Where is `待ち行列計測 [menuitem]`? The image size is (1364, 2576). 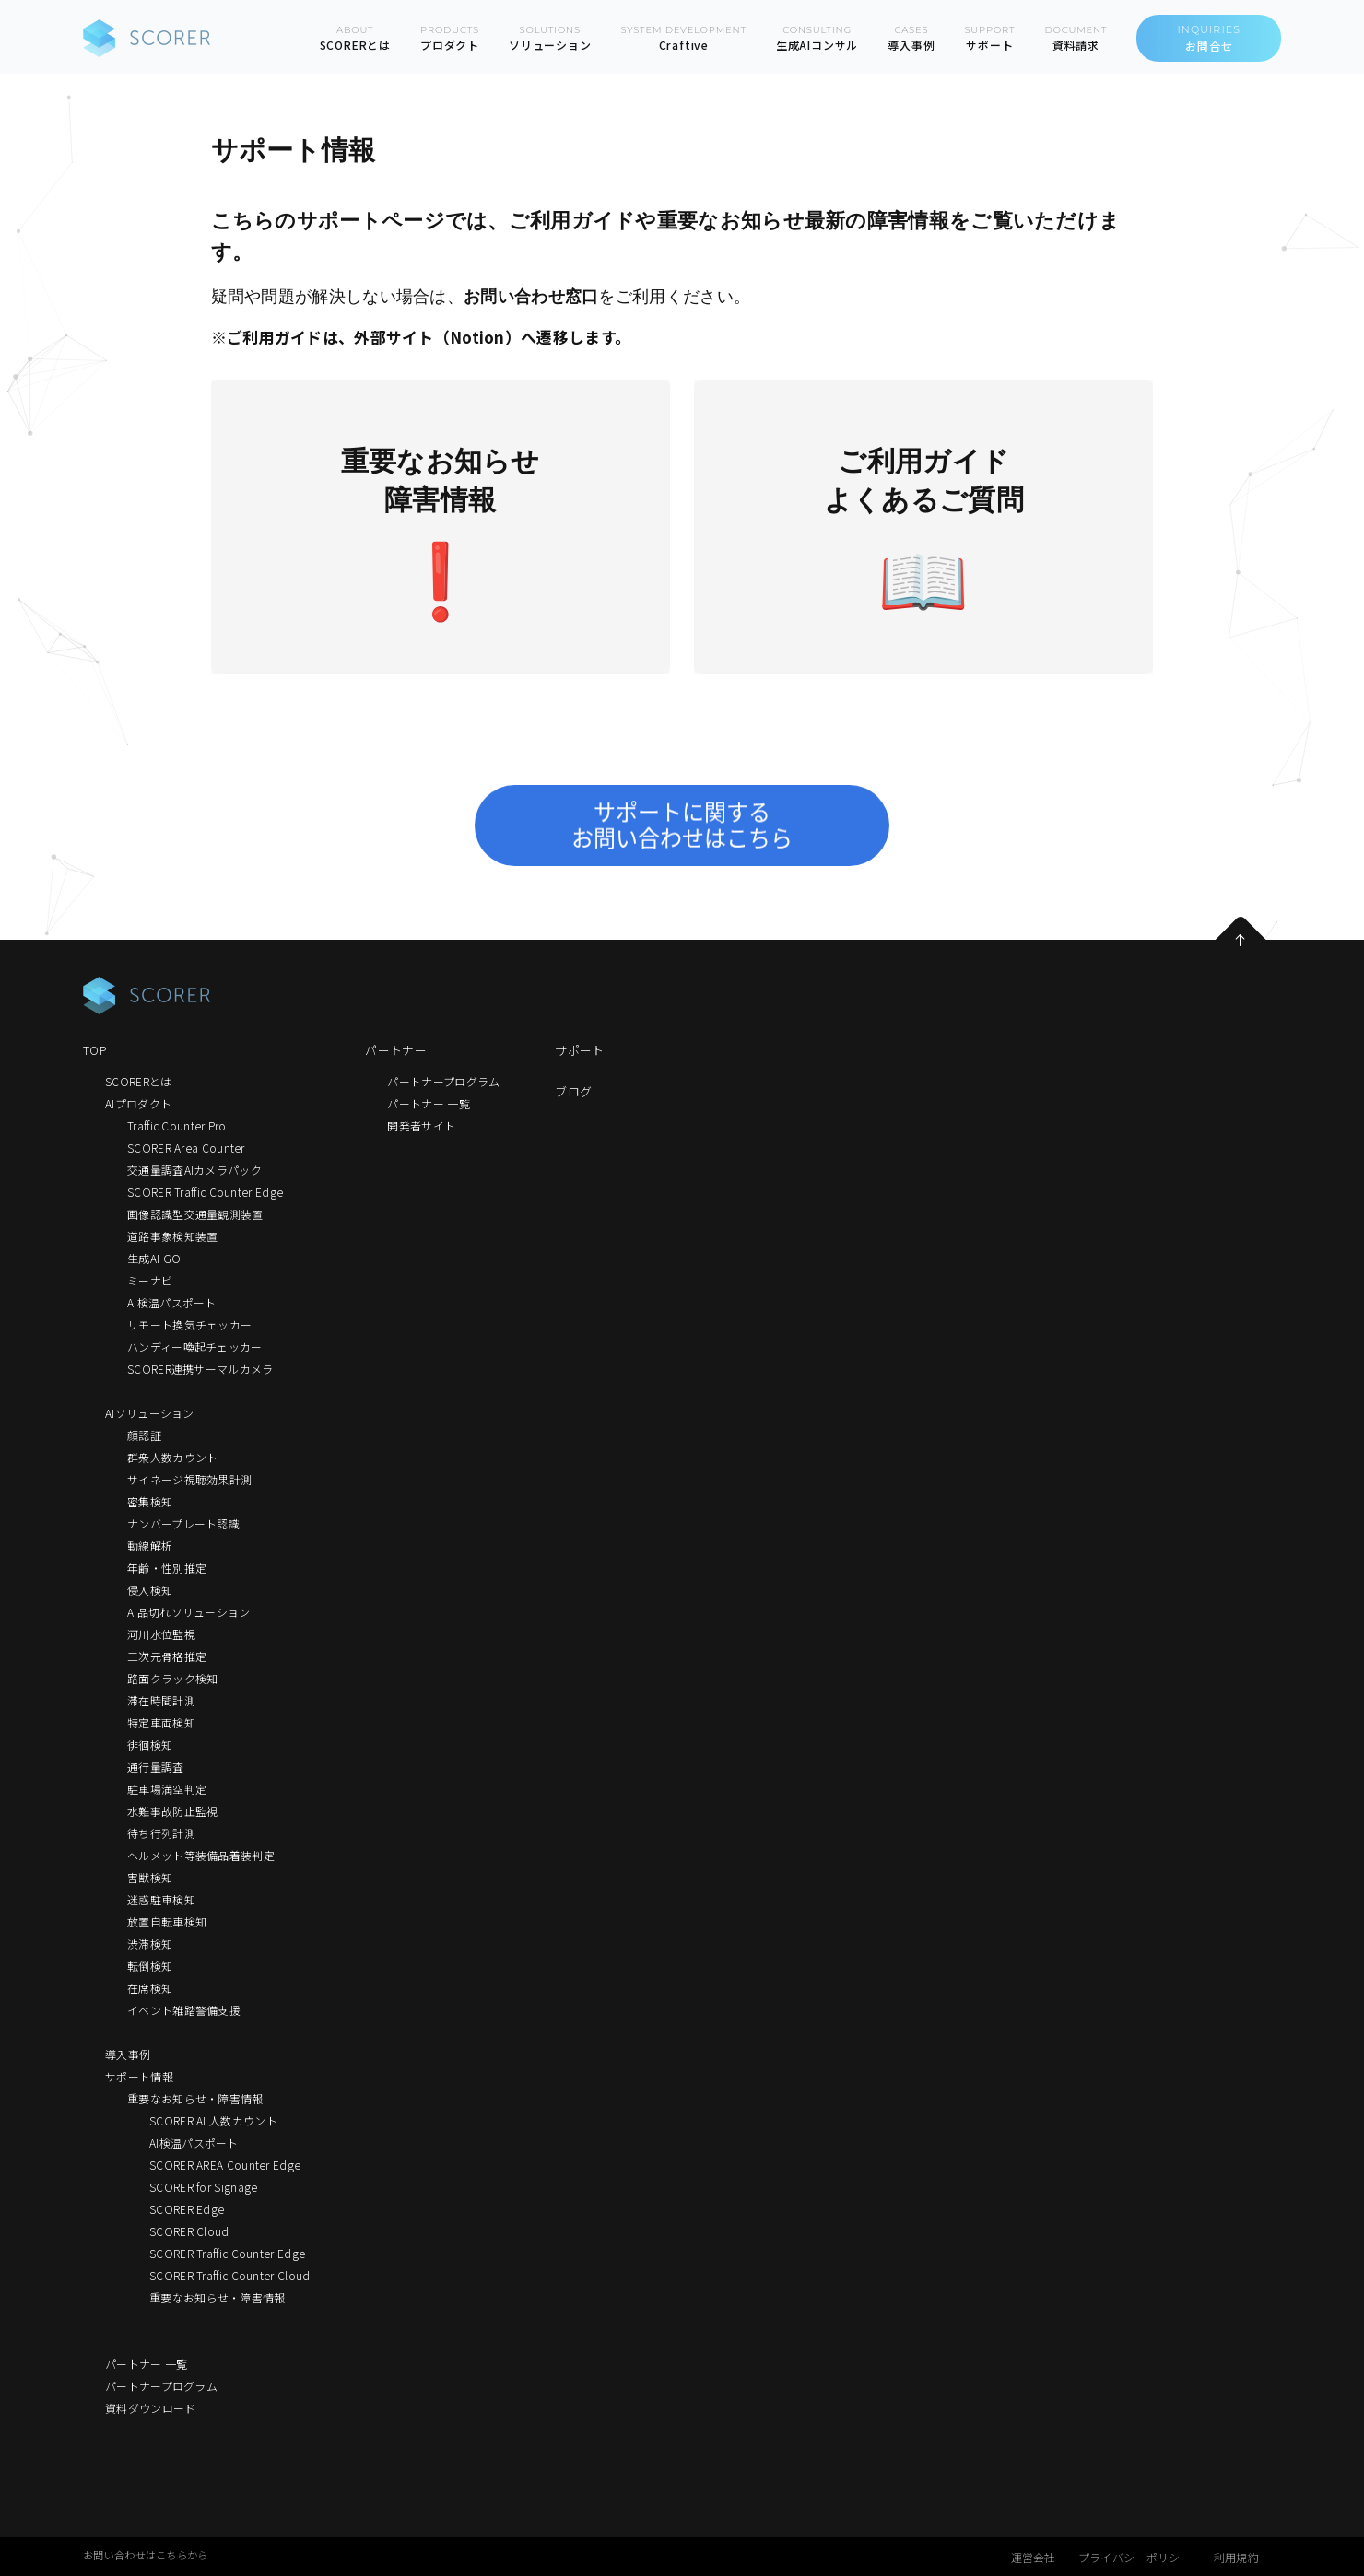
待ち行列計測 [menuitem] is located at coordinates (161, 1833).